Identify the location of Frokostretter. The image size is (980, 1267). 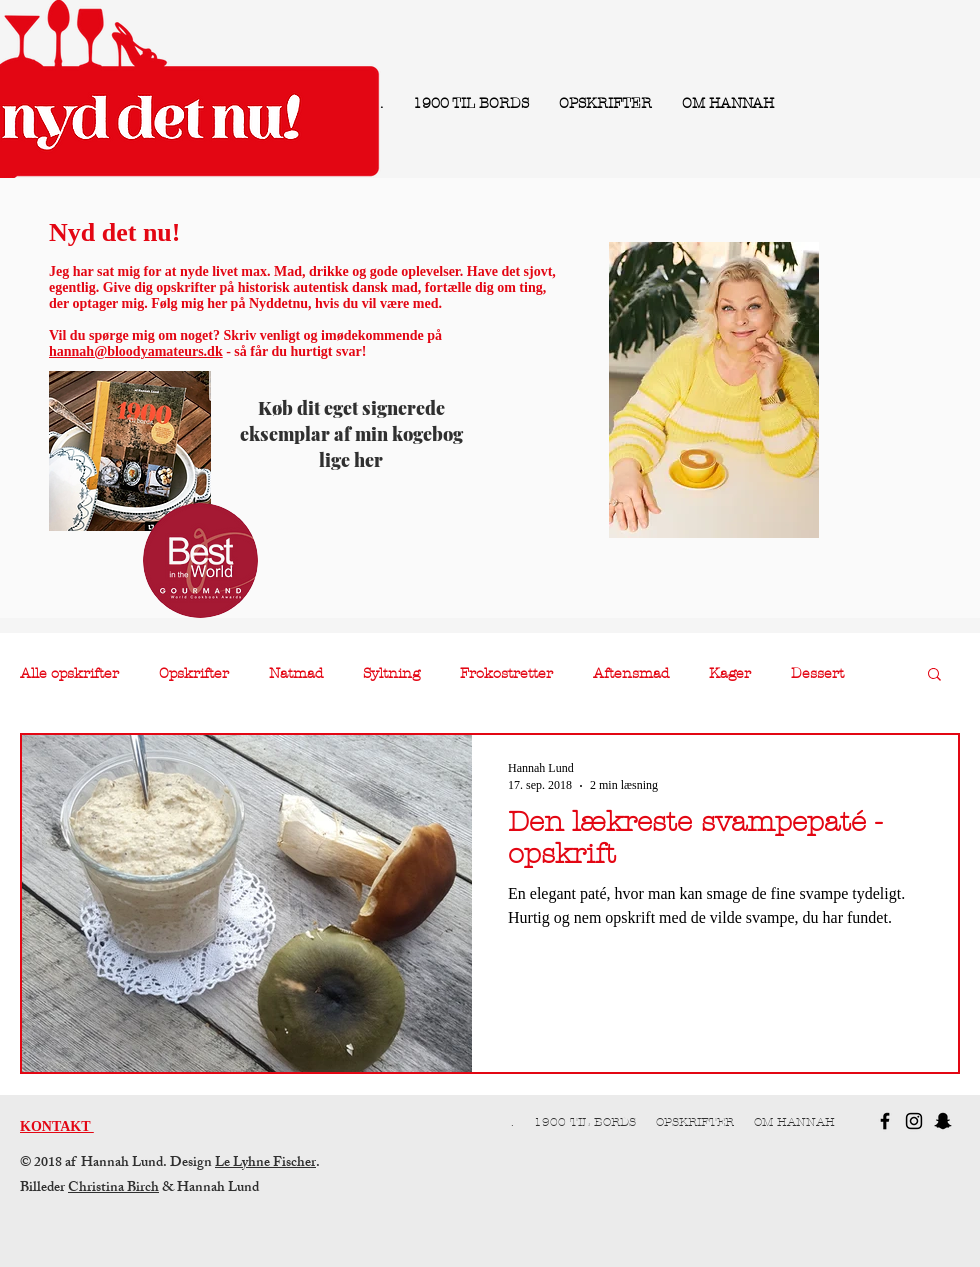
(506, 673).